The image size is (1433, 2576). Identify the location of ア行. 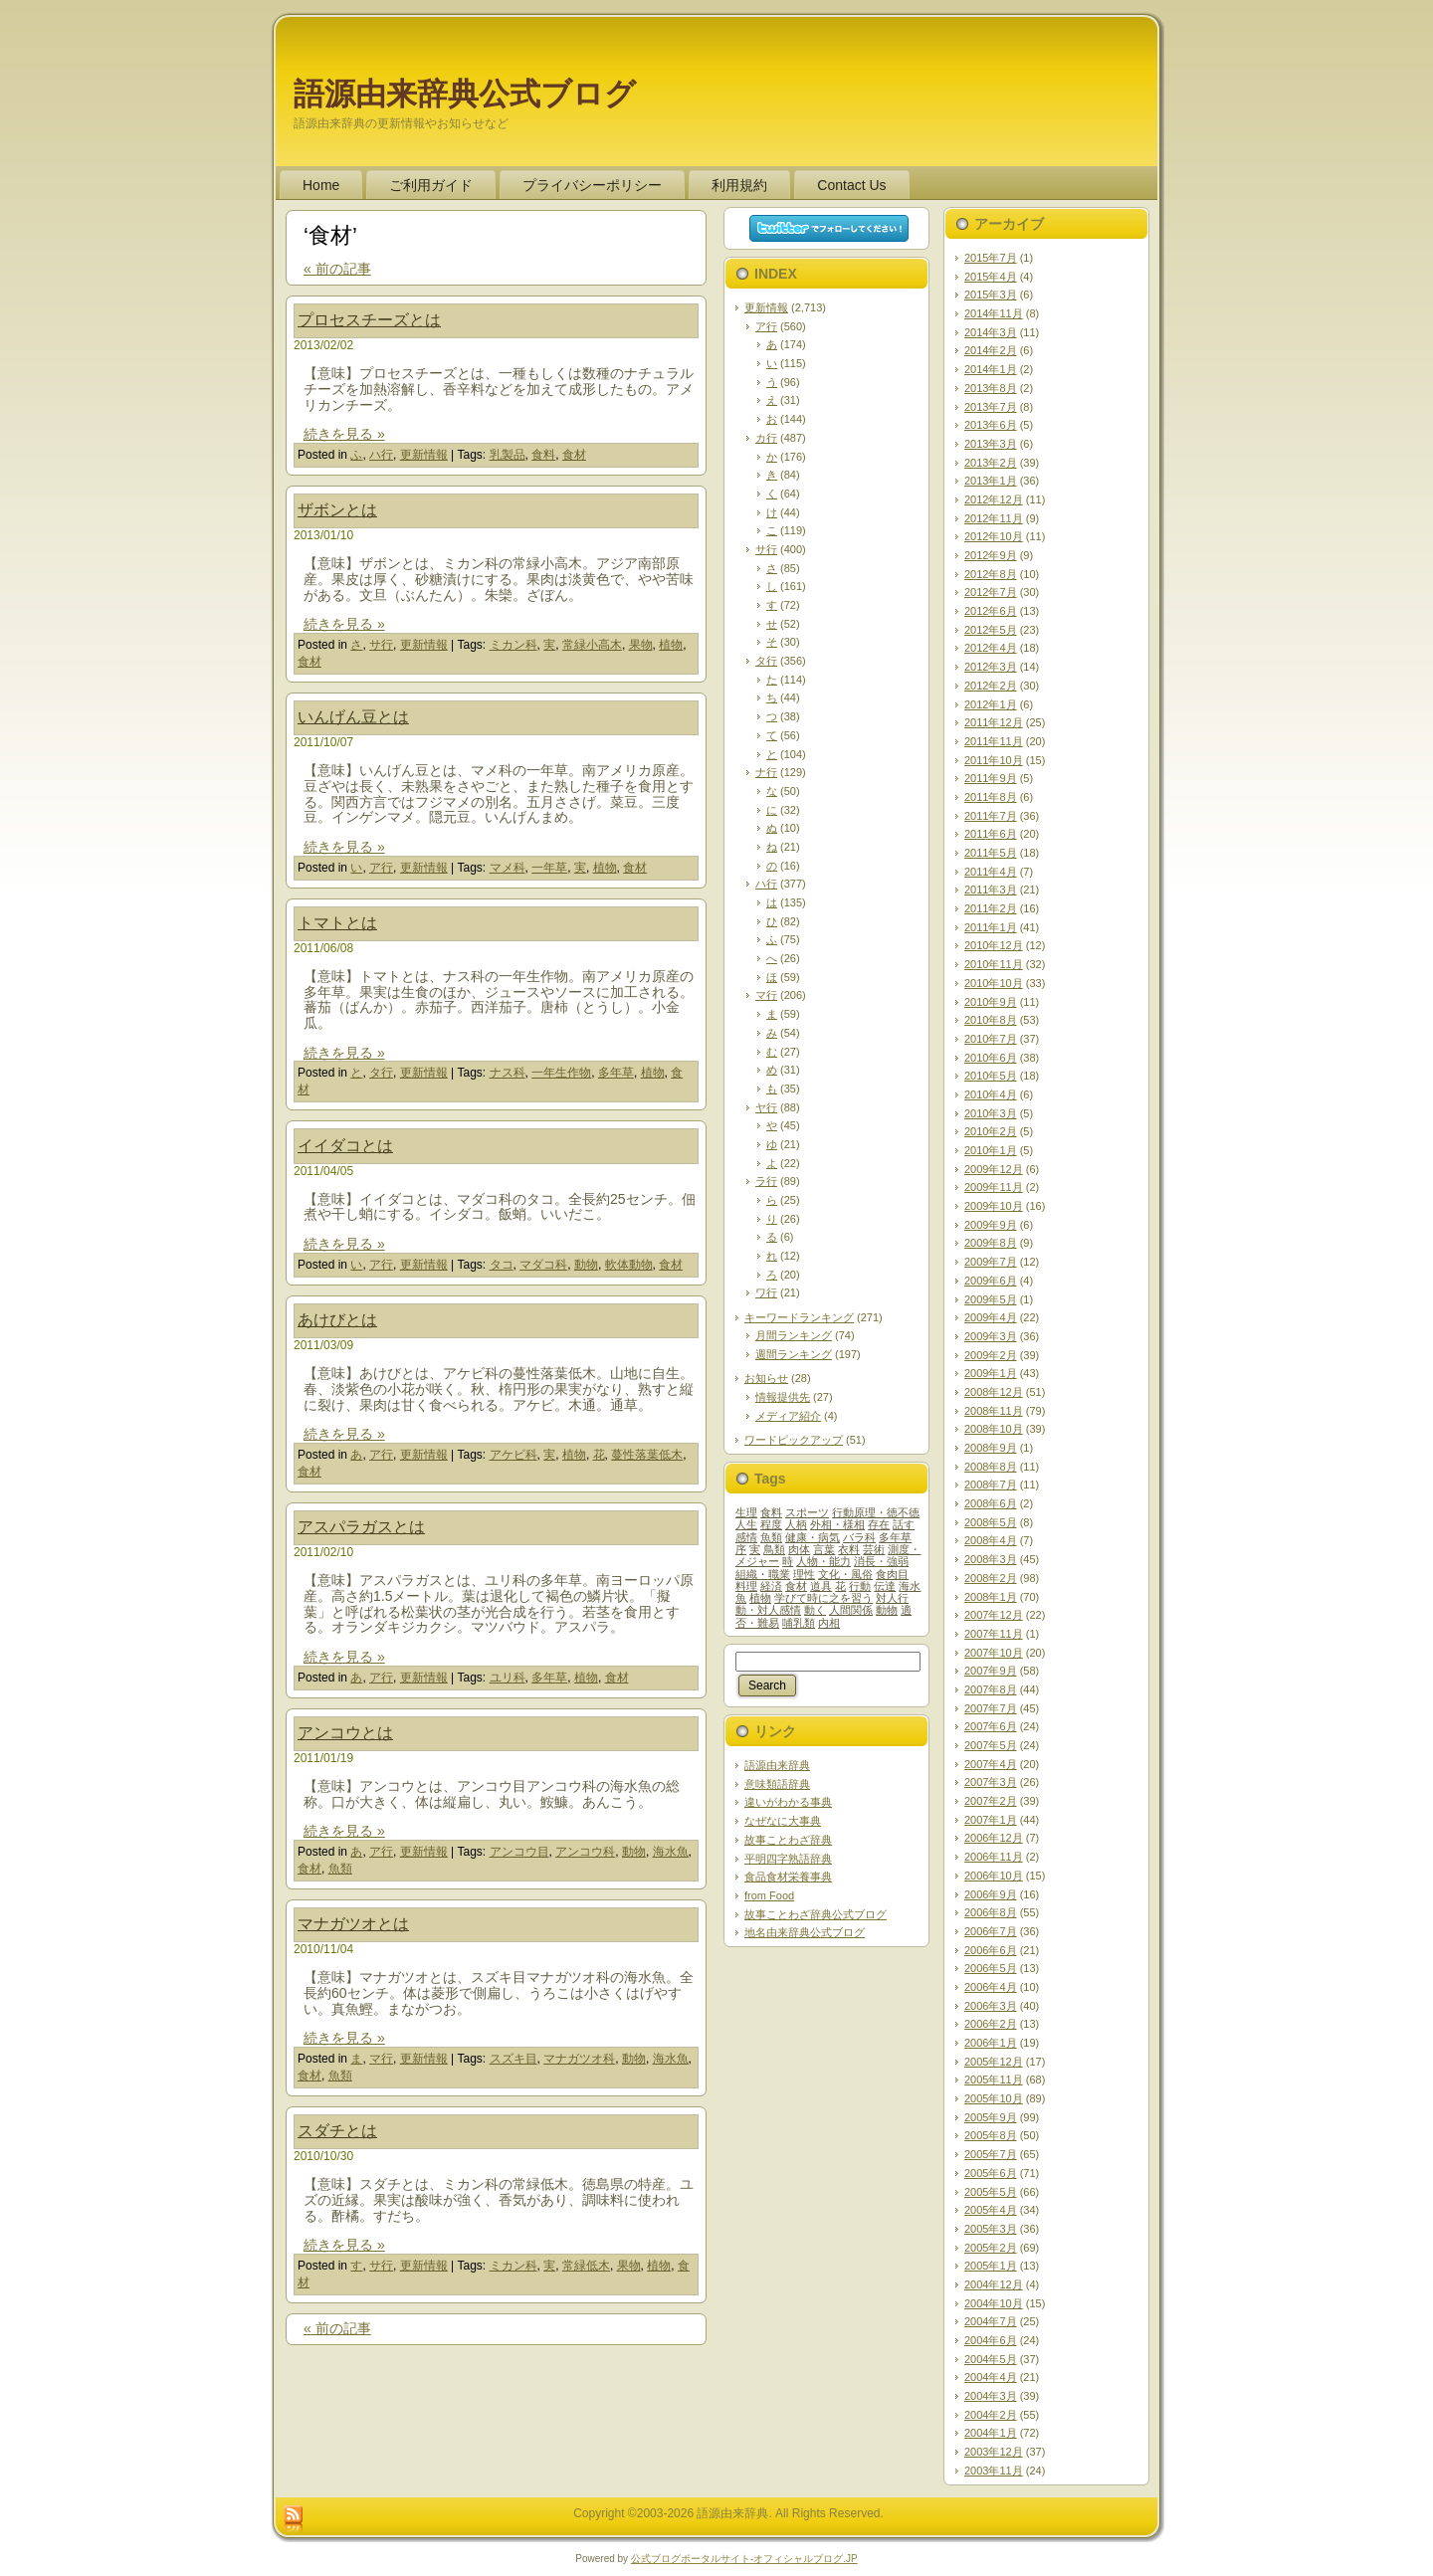
(381, 868).